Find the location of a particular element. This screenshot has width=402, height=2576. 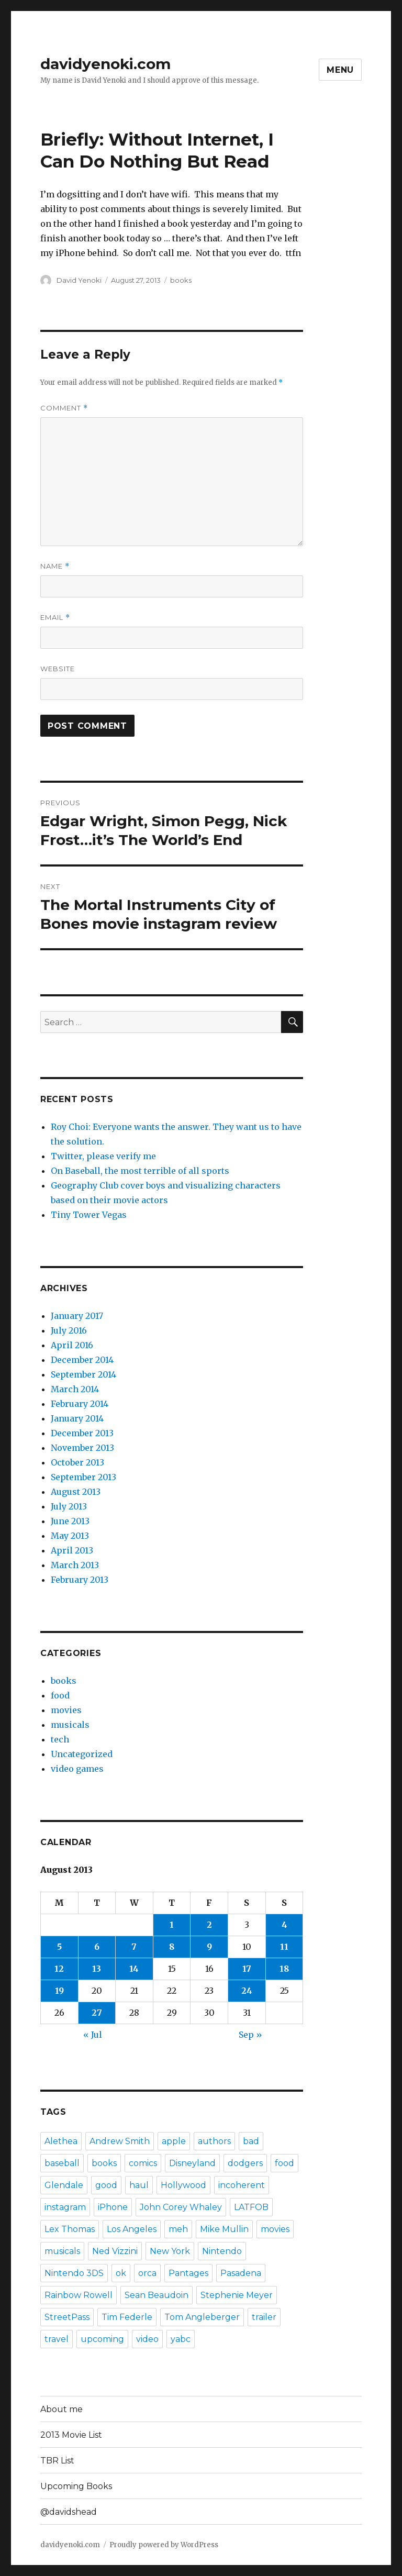

yabc is located at coordinates (181, 2339).